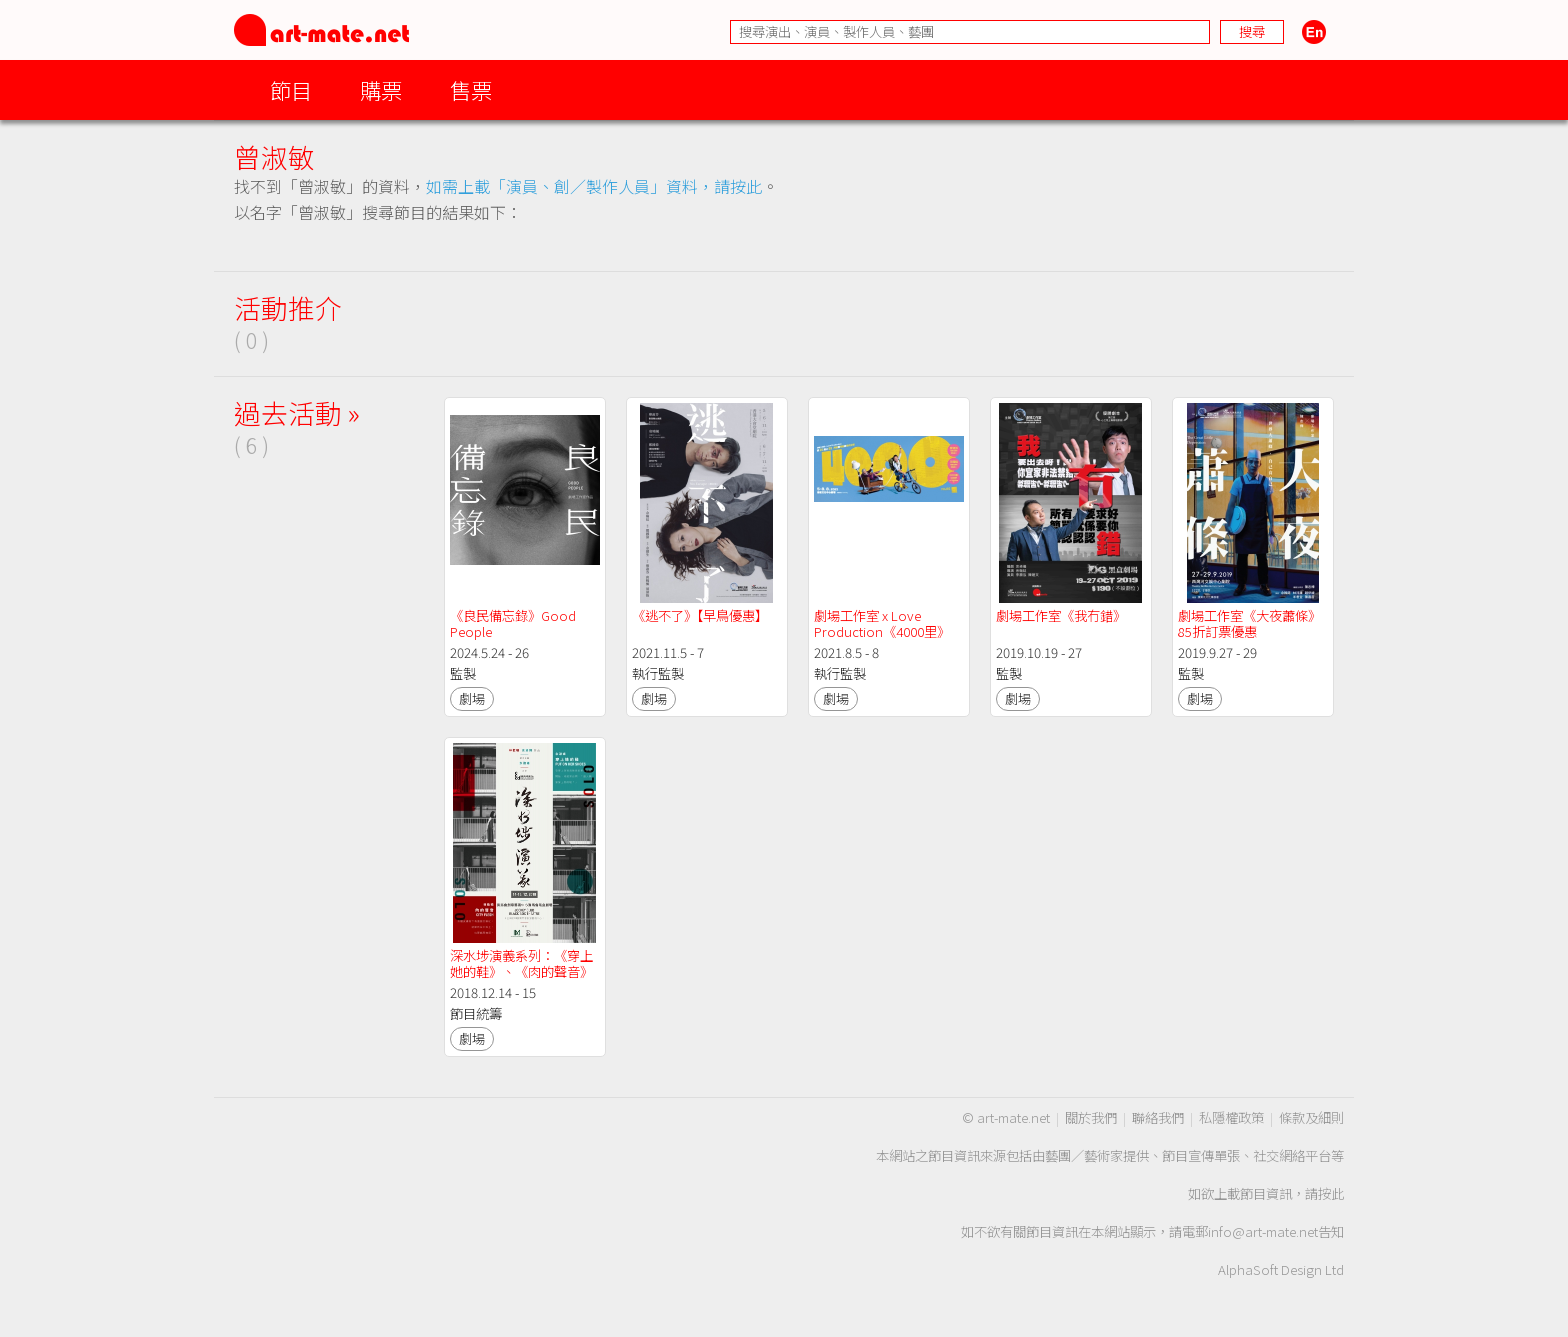  What do you see at coordinates (381, 89) in the screenshot?
I see `購票` at bounding box center [381, 89].